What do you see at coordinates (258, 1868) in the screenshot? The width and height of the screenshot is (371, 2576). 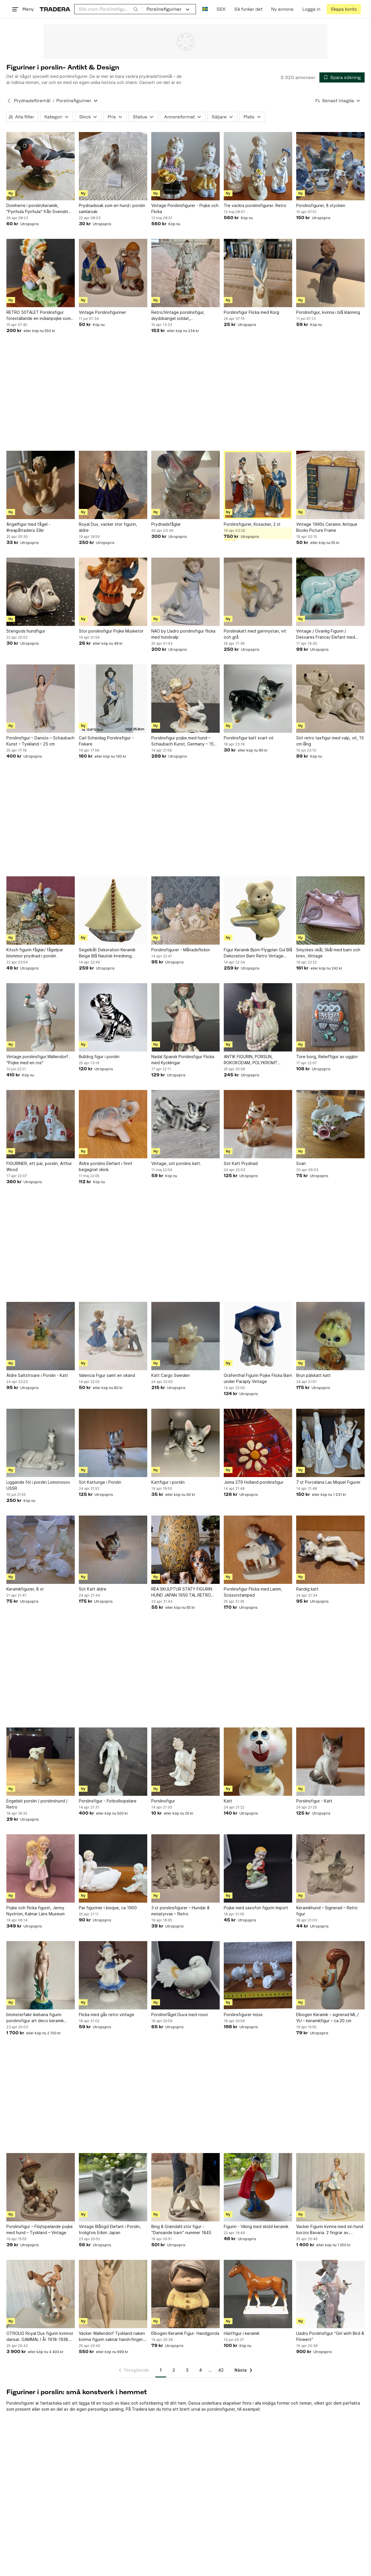 I see `[Pojke med saxofon figurin Import]` at bounding box center [258, 1868].